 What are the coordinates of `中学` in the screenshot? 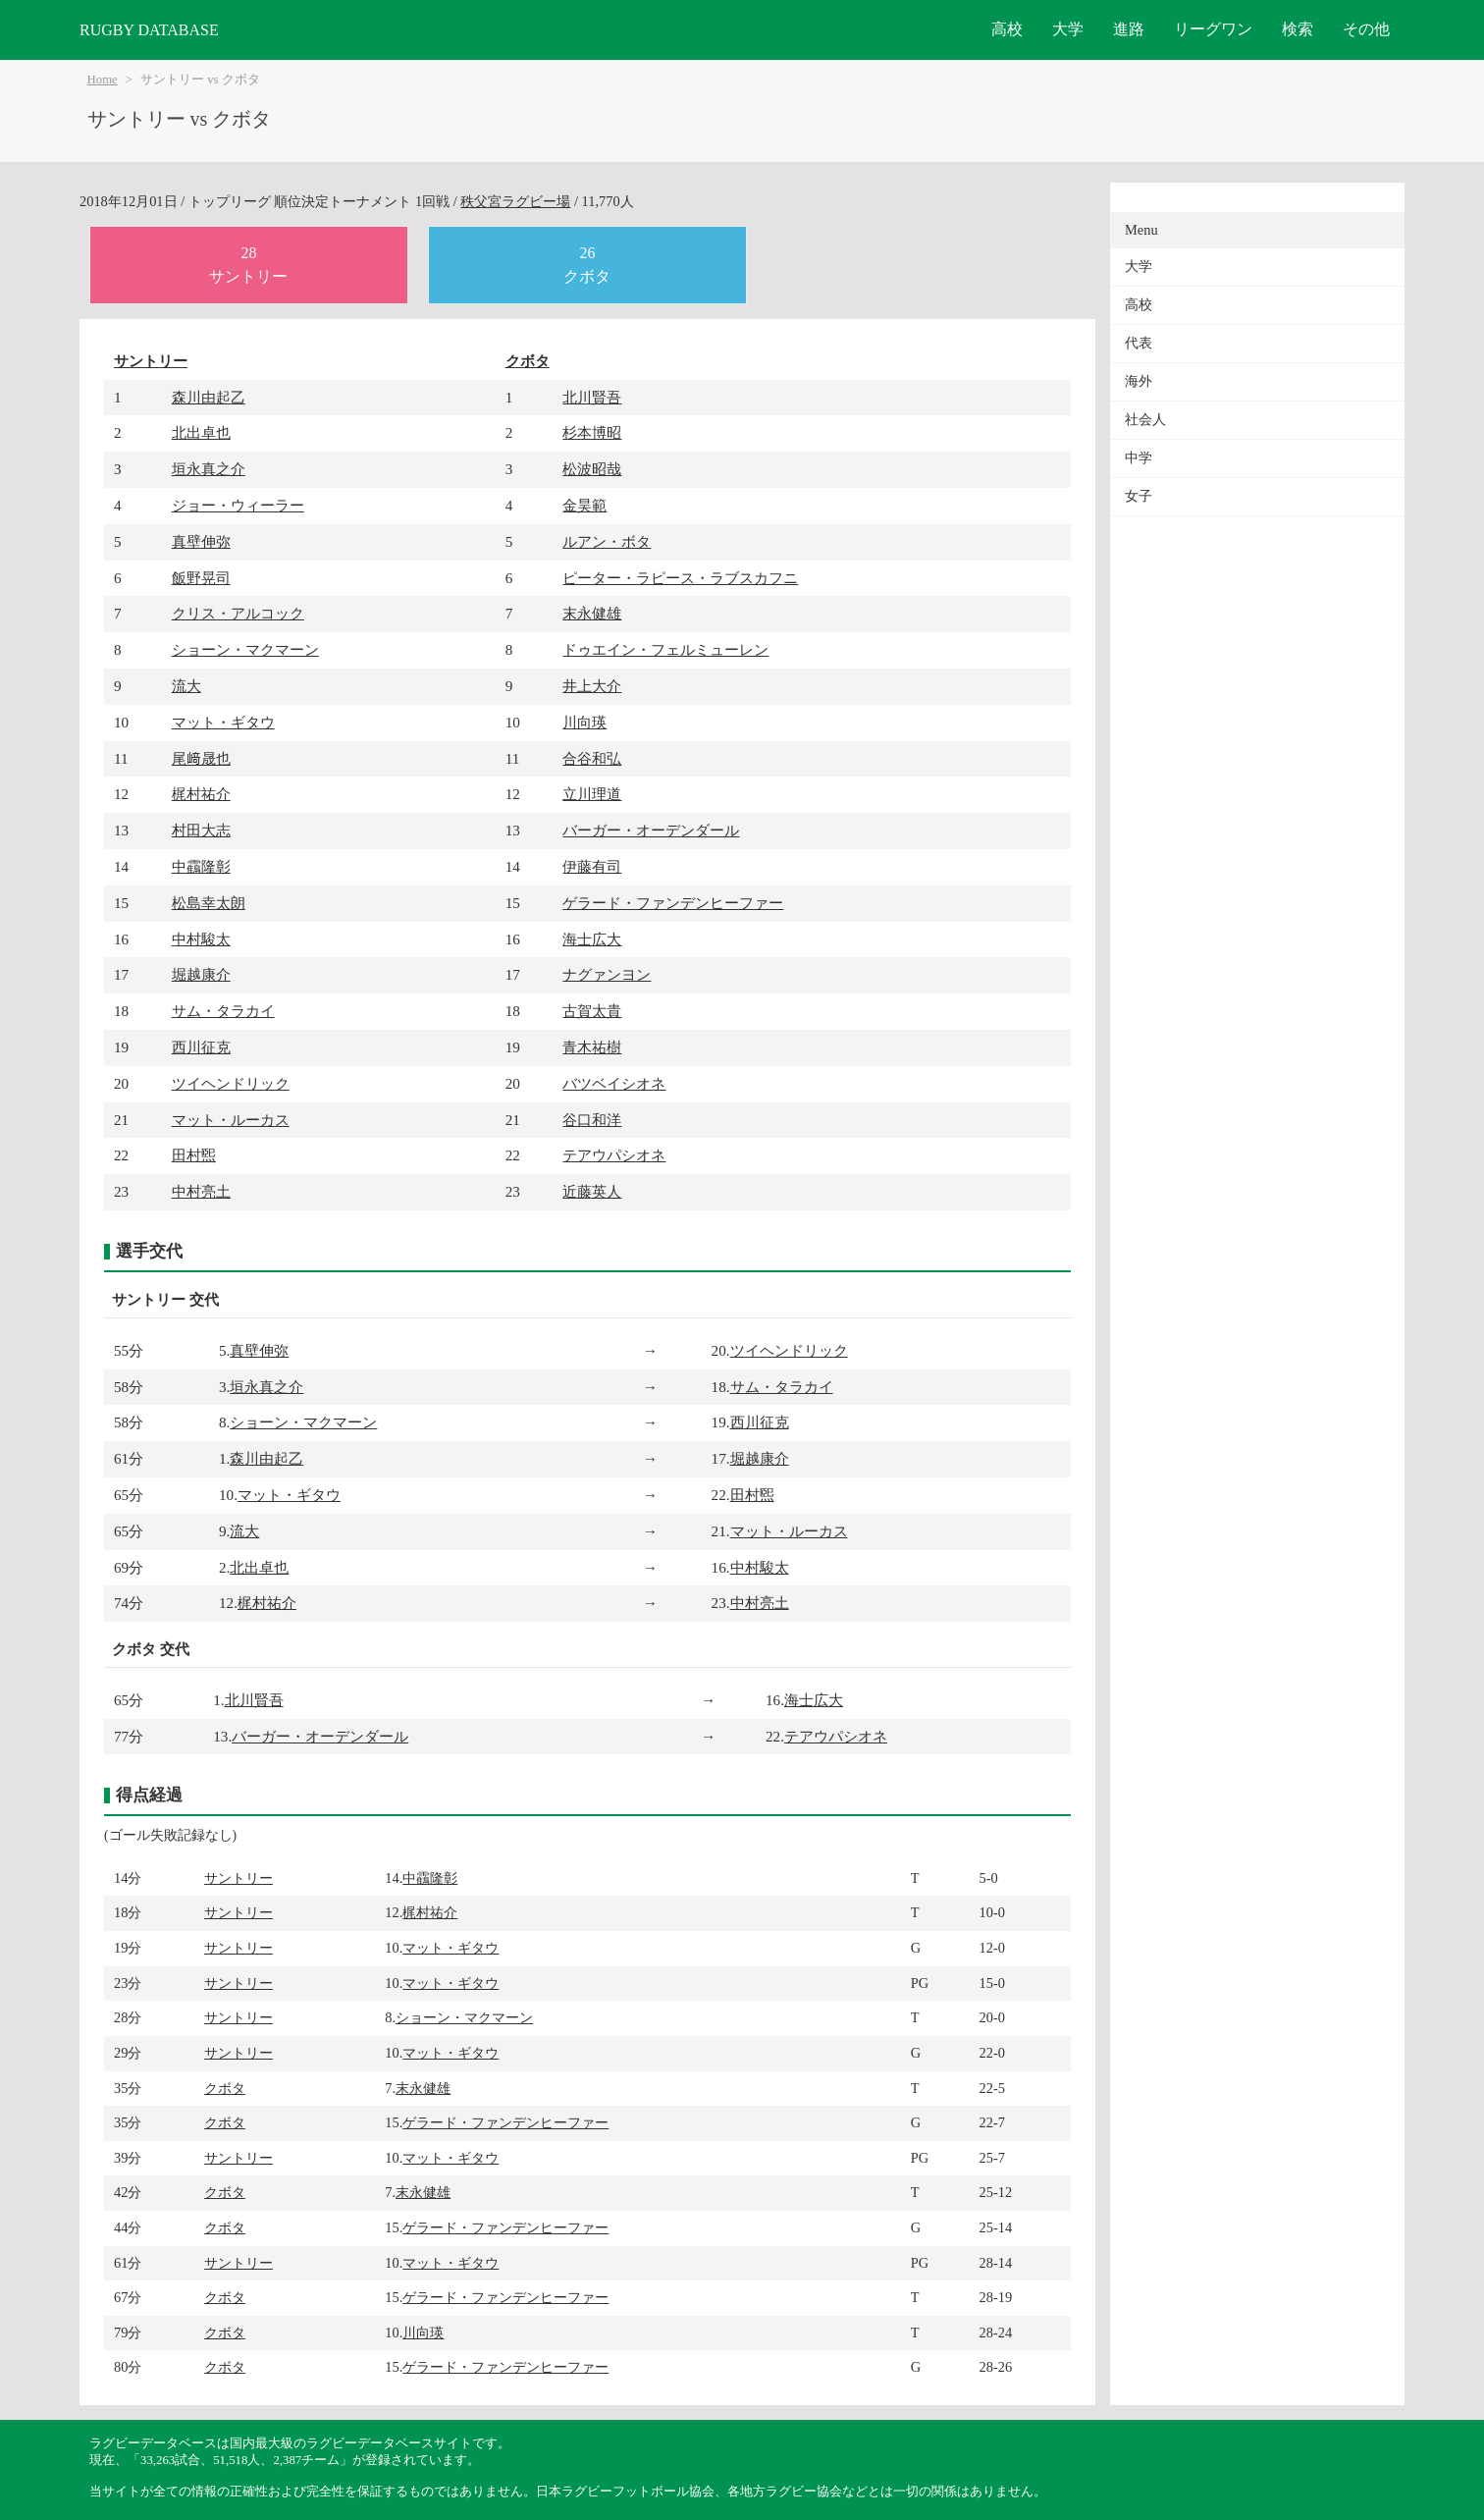 It's located at (1138, 458).